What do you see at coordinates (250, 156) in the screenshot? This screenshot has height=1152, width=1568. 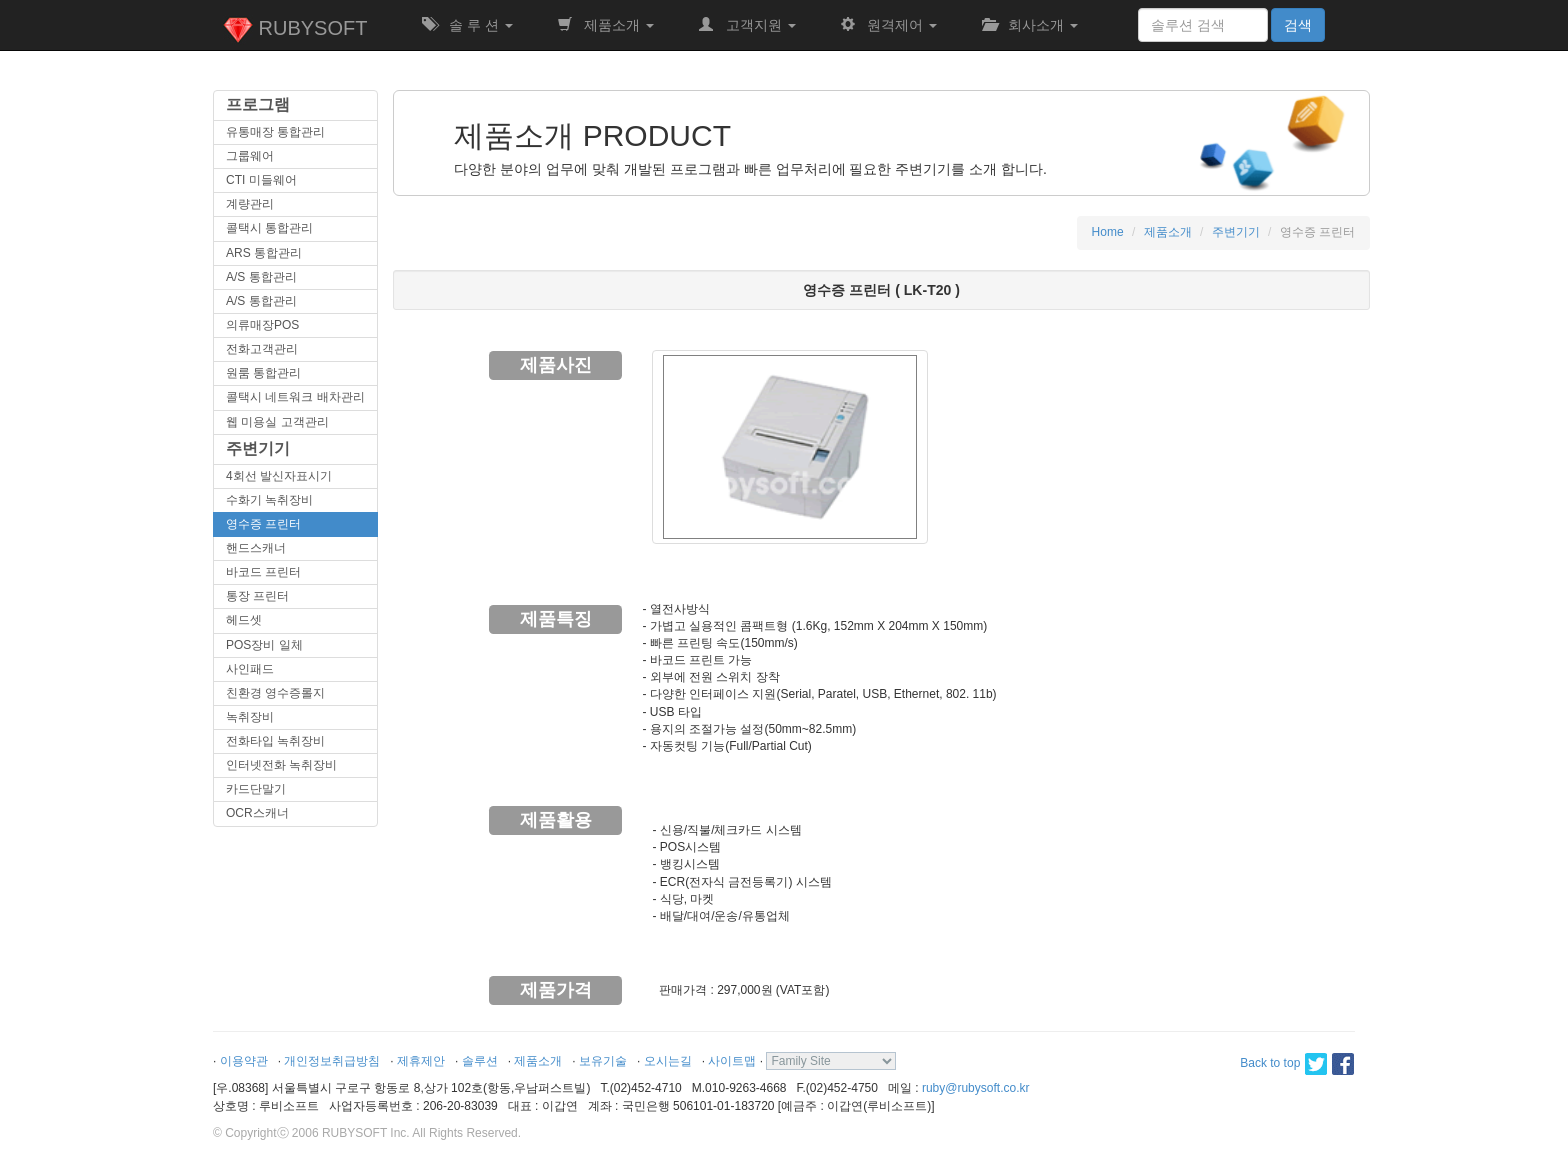 I see `그룹웨어` at bounding box center [250, 156].